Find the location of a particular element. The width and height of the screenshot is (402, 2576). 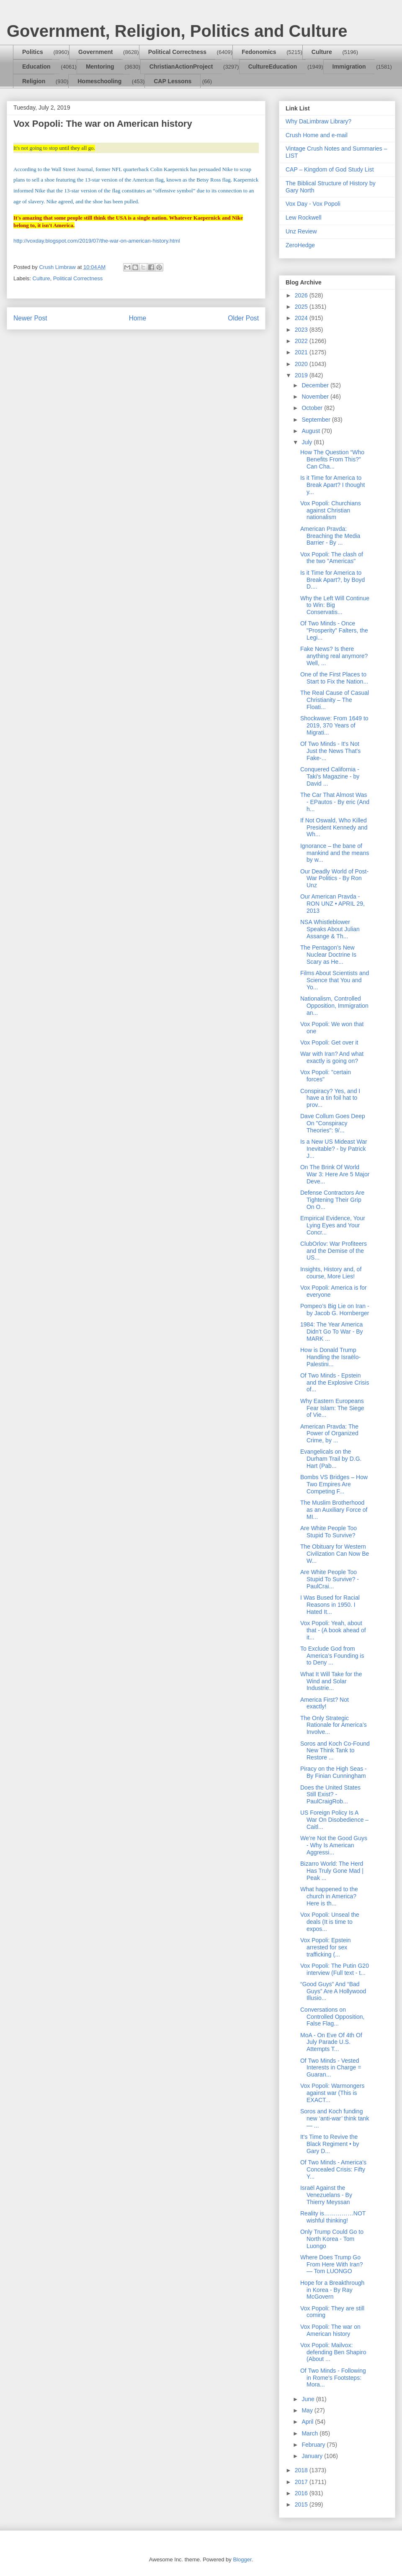

Vox Popoli: The war on American history is located at coordinates (330, 2330).